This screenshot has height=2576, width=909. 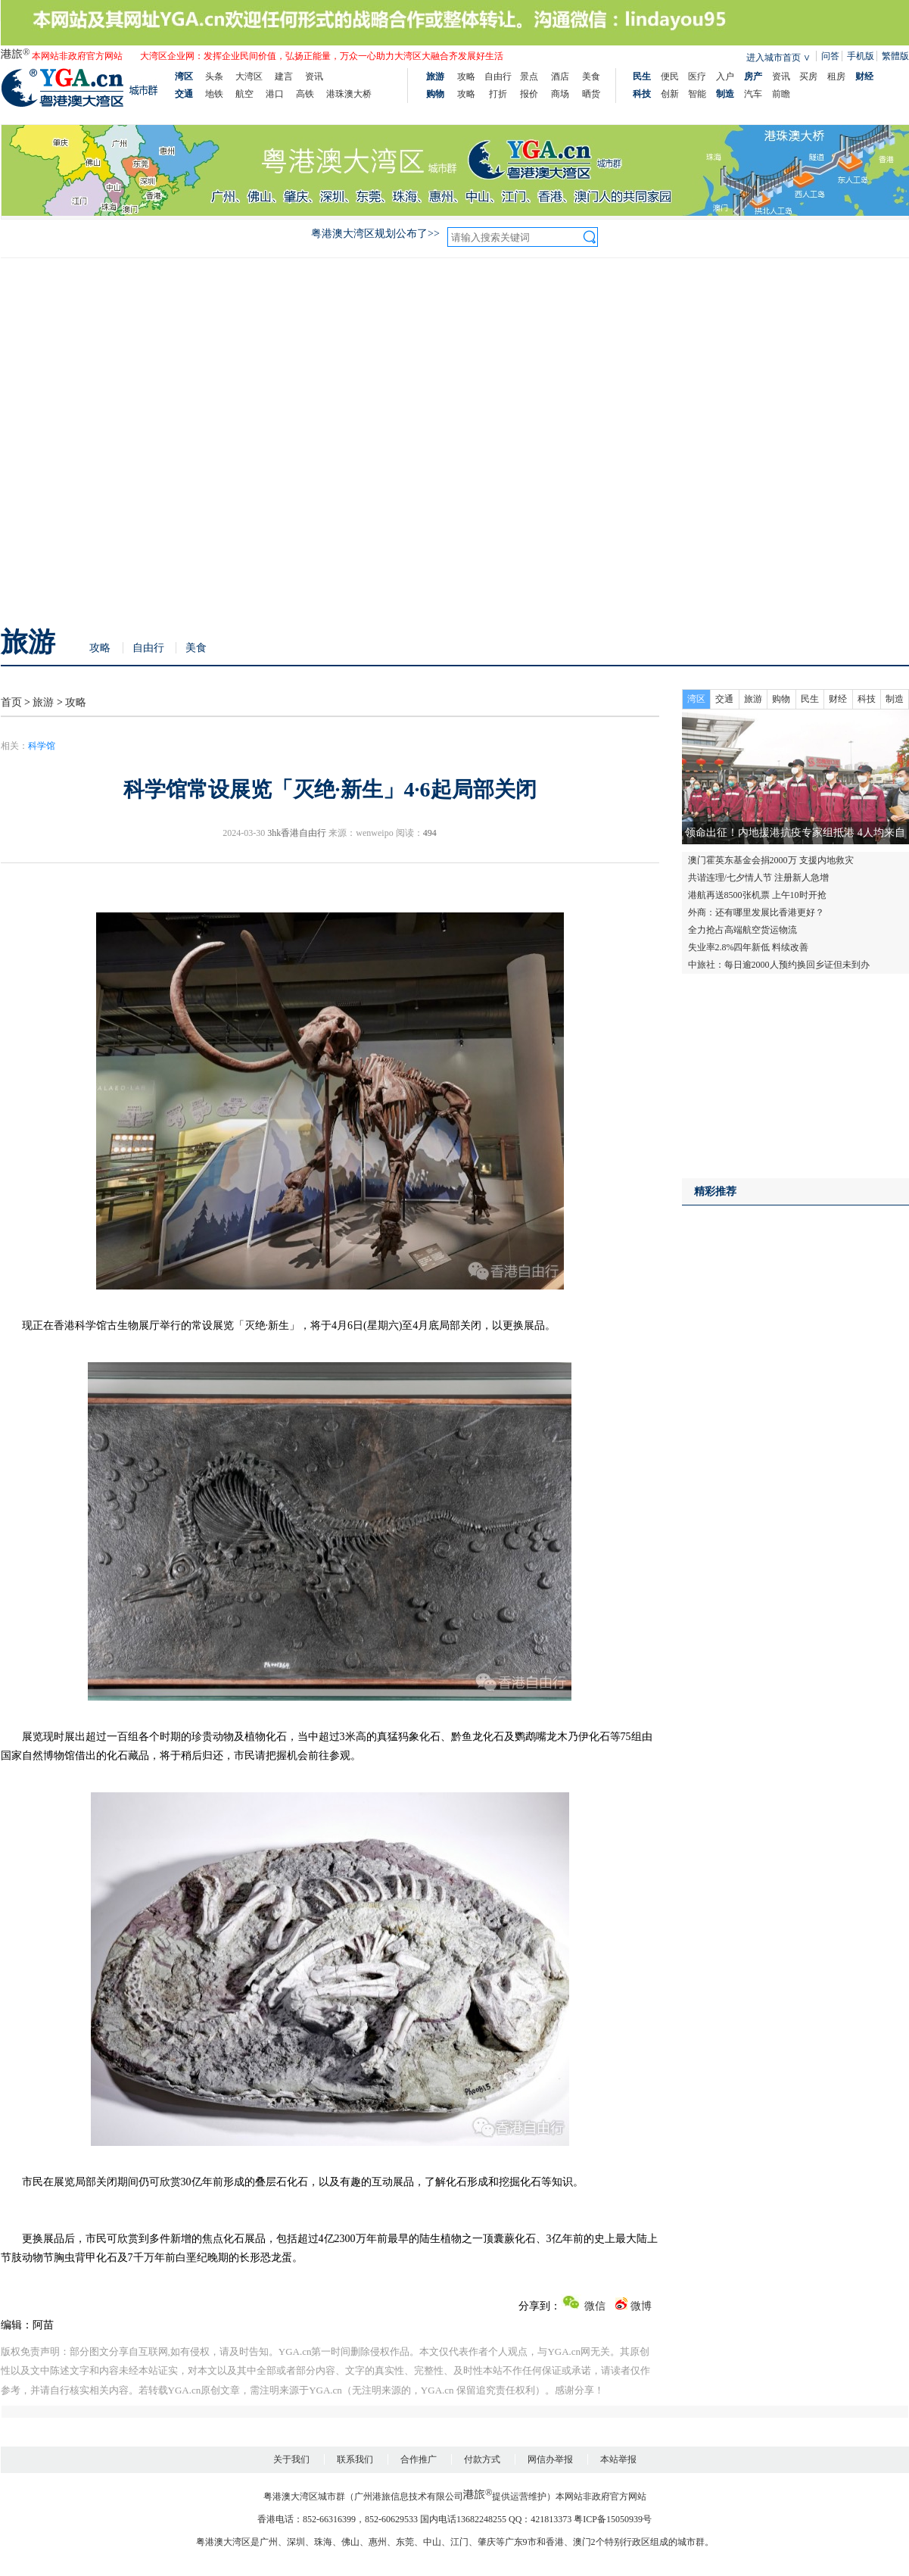 I want to click on 江门, so click(x=459, y=2542).